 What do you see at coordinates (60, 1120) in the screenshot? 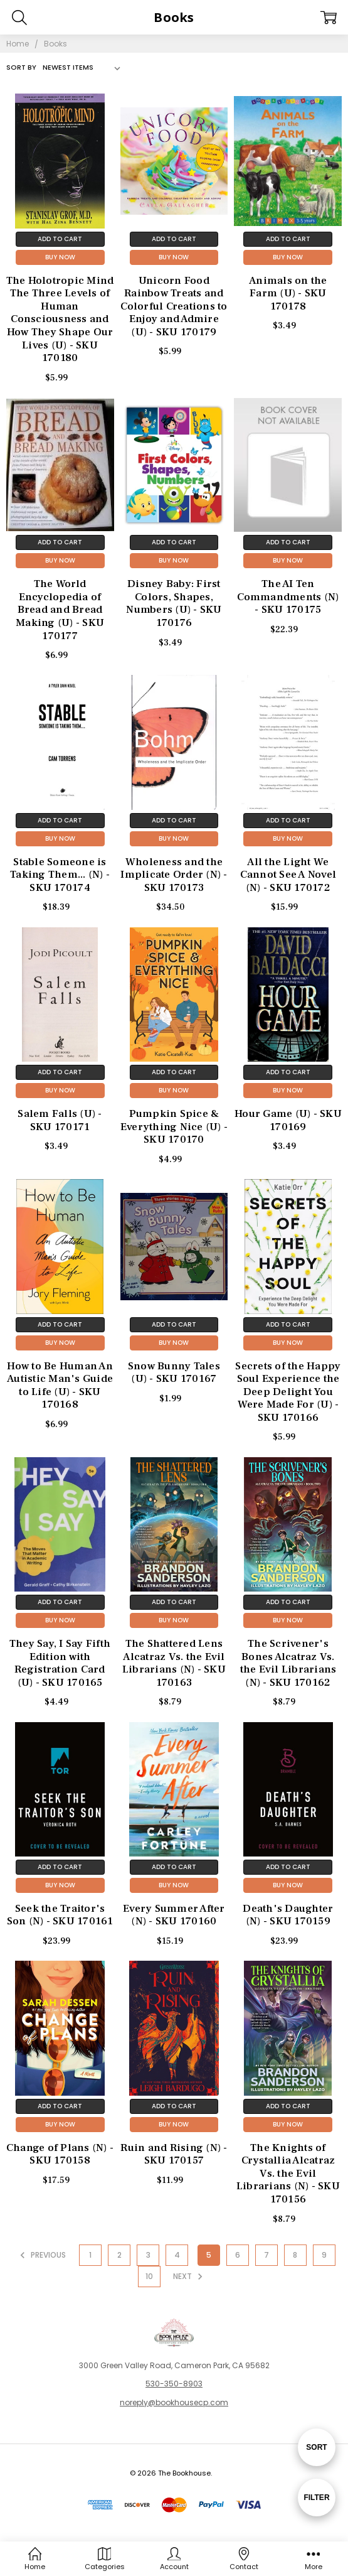
I see `Salem Falls (U) - SKU 170171` at bounding box center [60, 1120].